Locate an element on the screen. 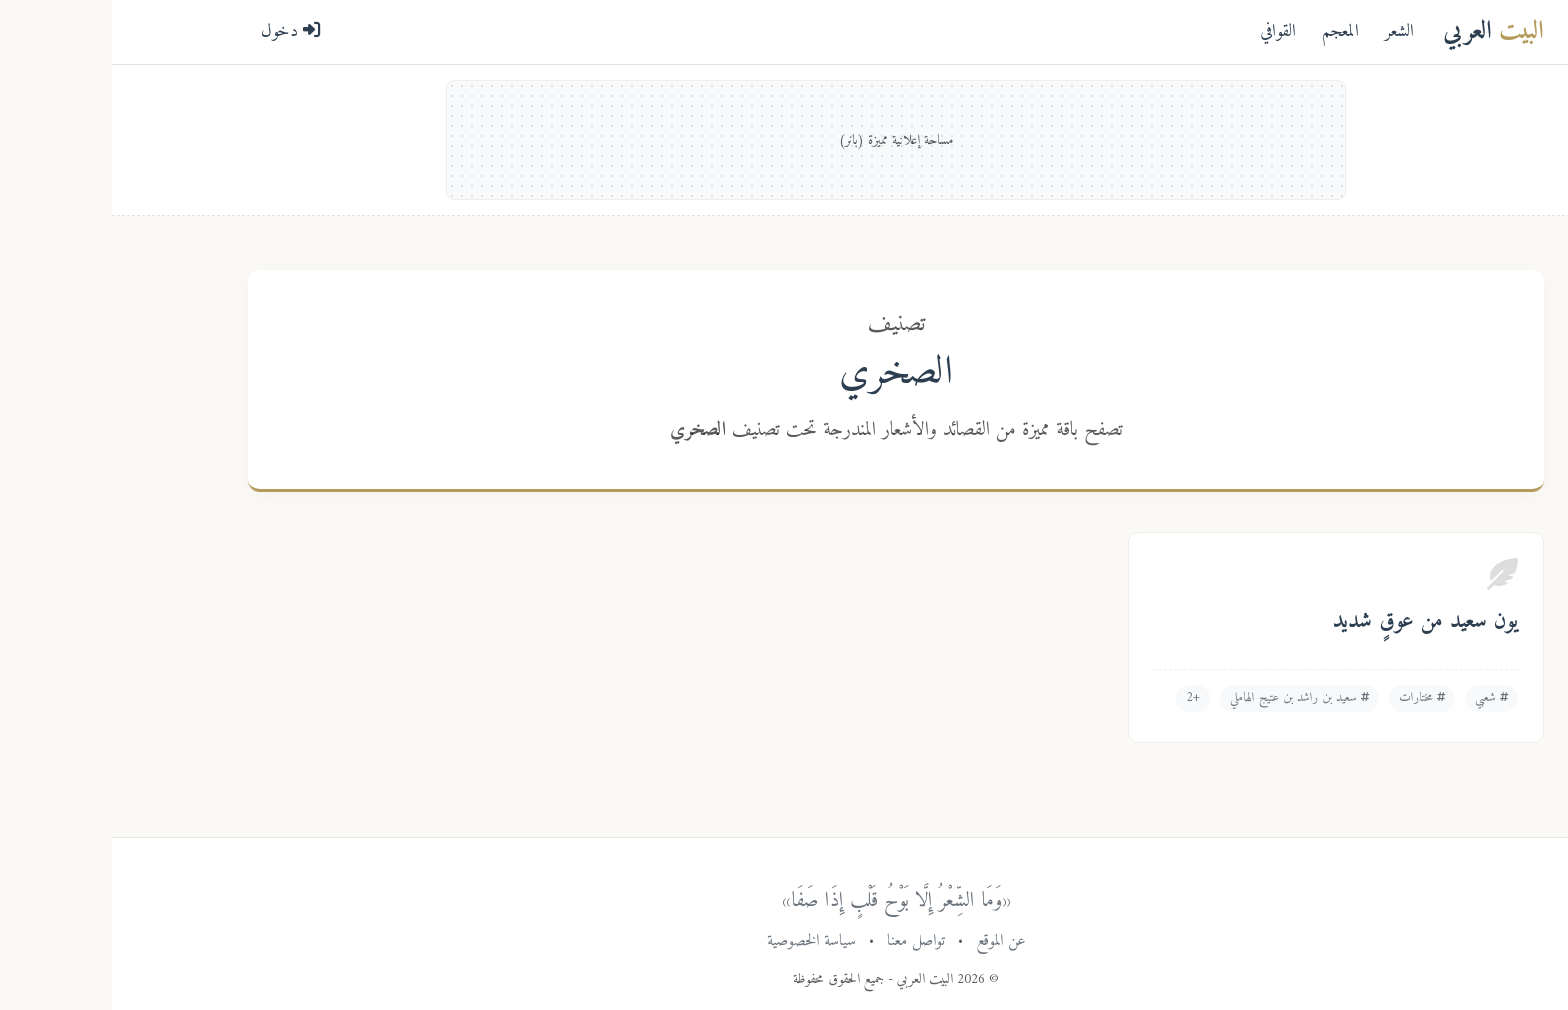 The image size is (1568, 1010). سياسة الخصوصية is located at coordinates (699, 941).